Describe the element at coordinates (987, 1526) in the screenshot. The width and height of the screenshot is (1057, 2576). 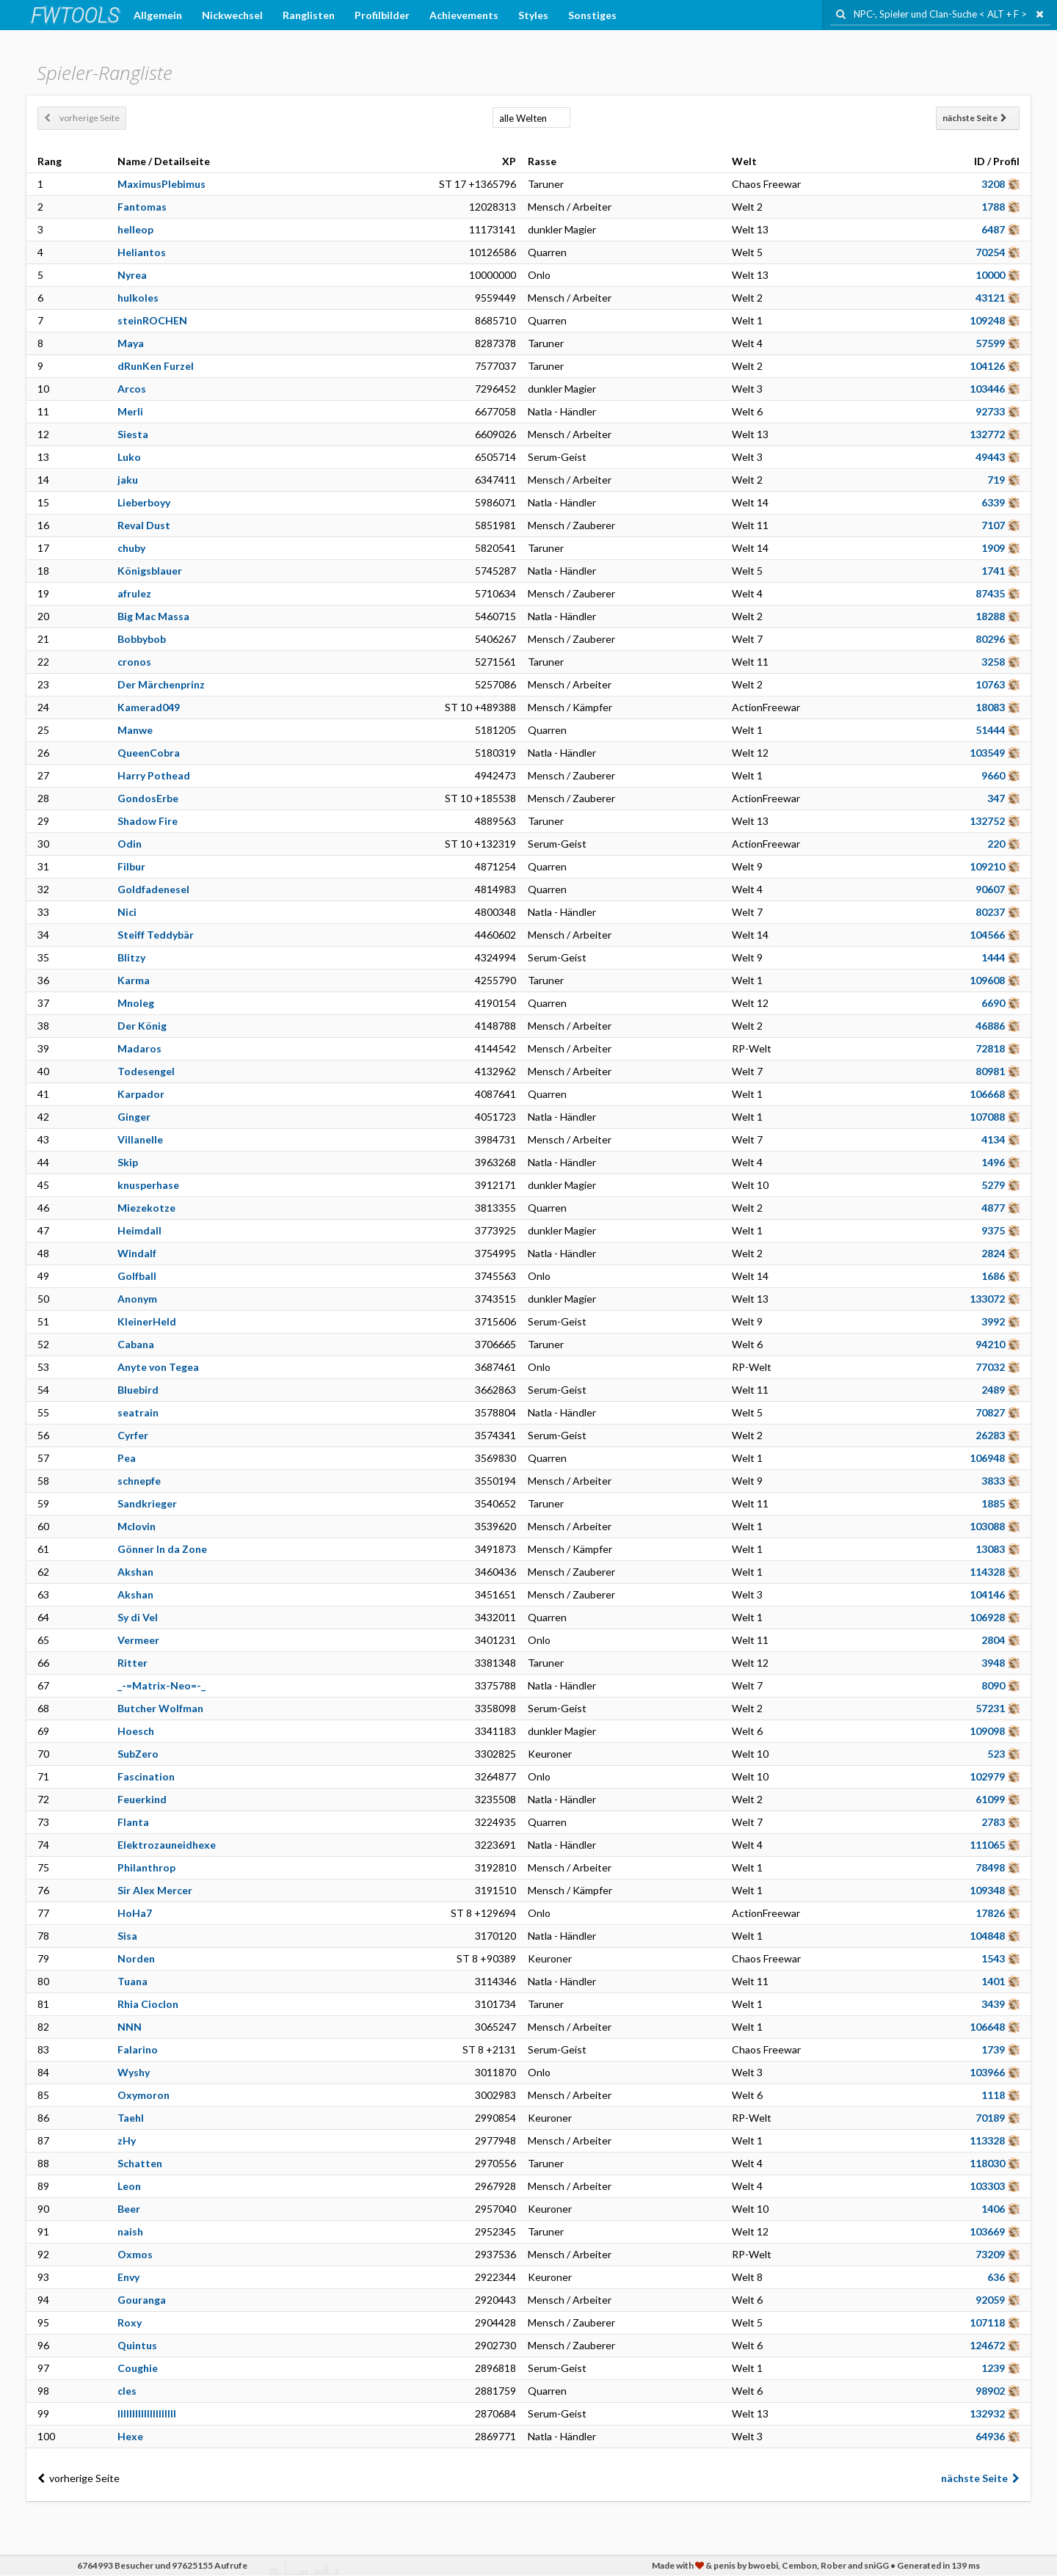
I see `103088` at that location.